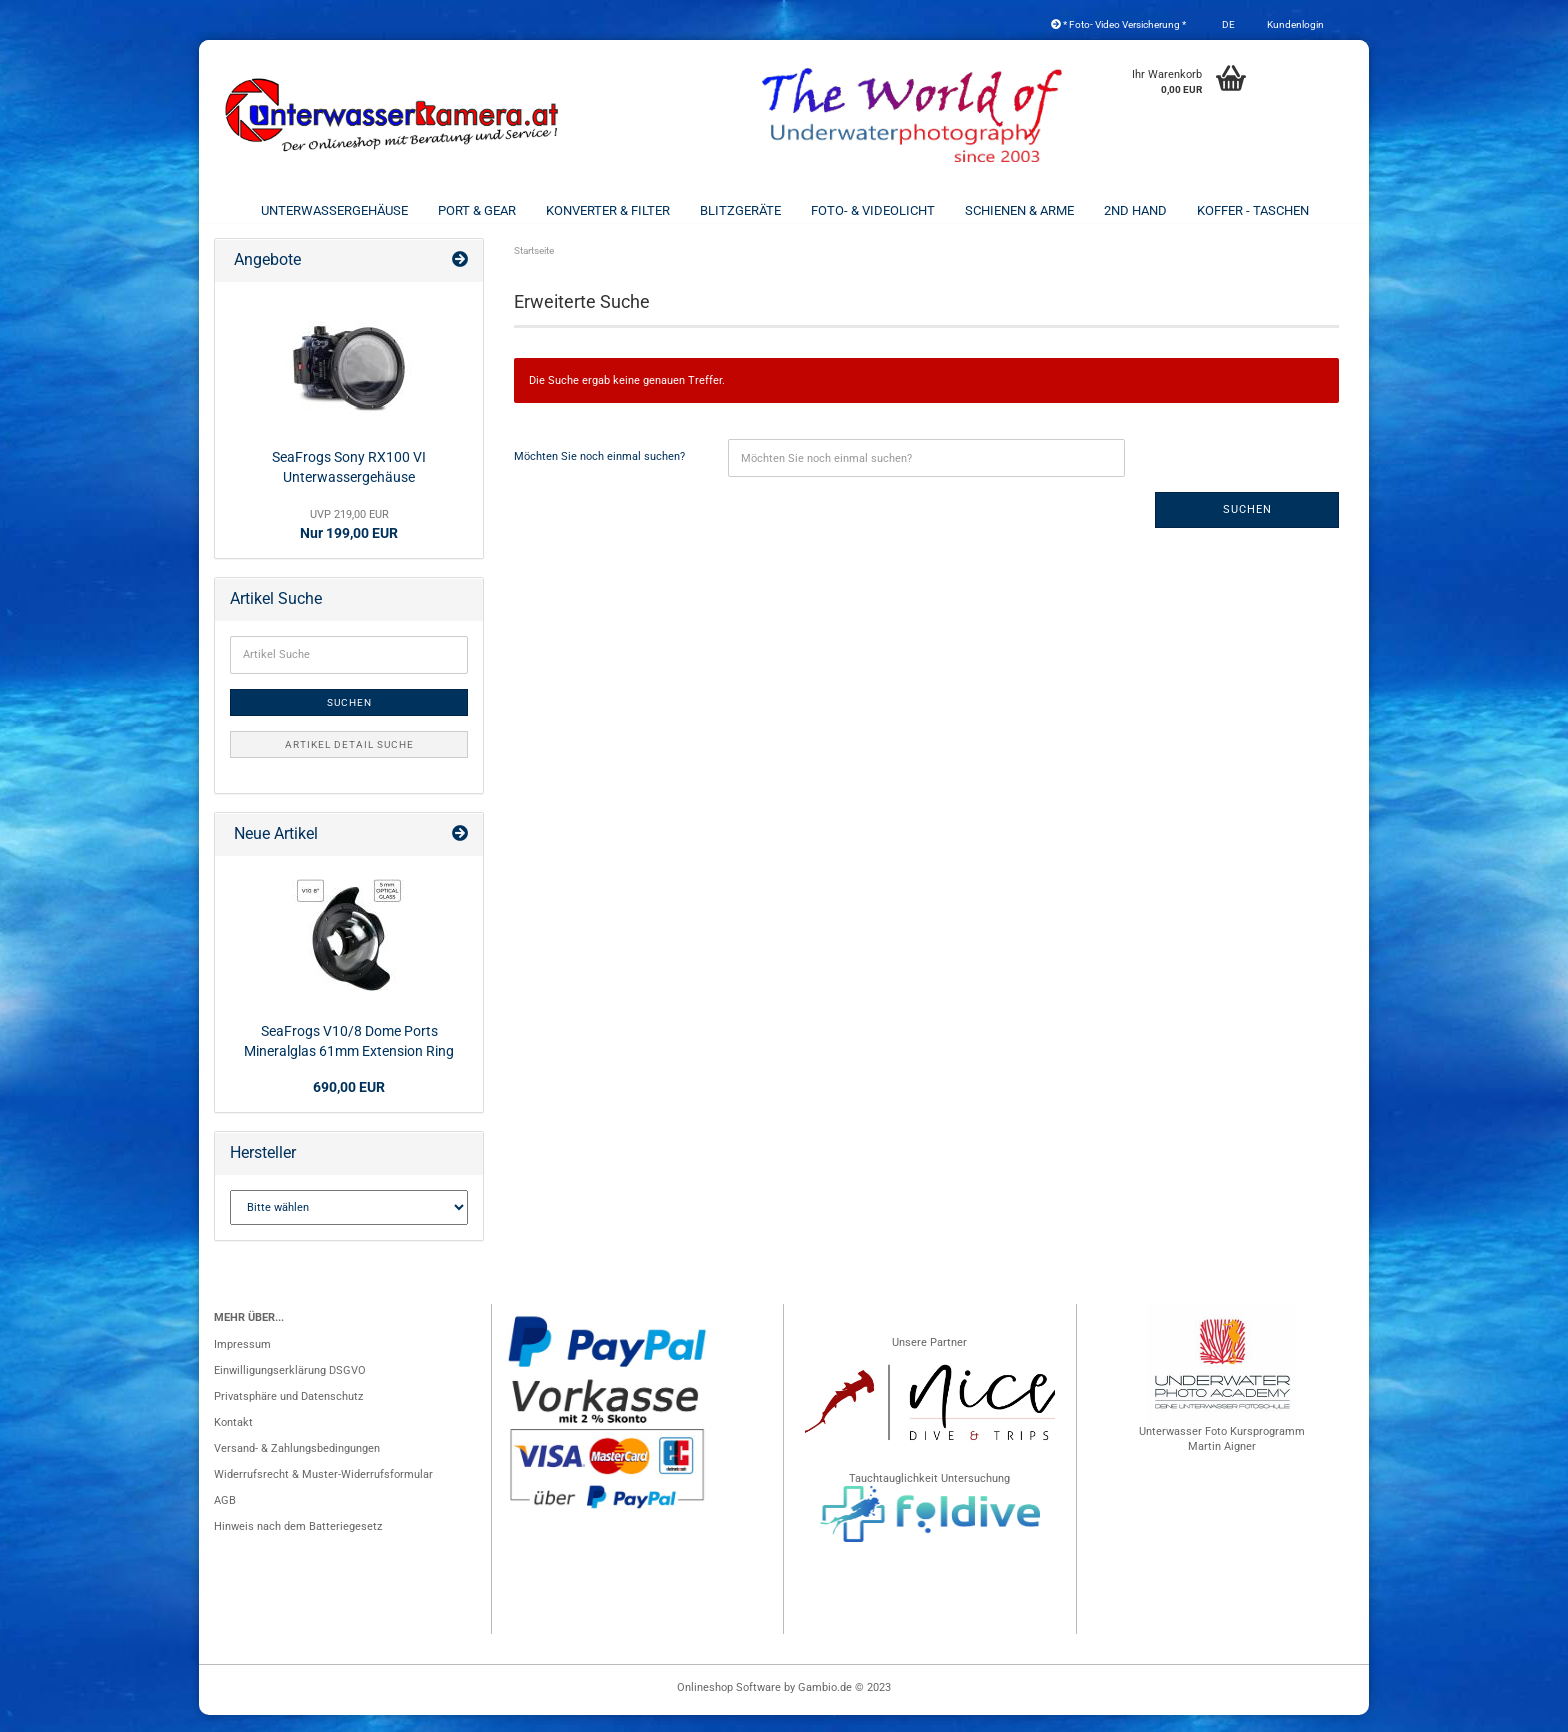 This screenshot has height=1732, width=1568. What do you see at coordinates (349, 1104) in the screenshot?
I see `690,00 EUR` at bounding box center [349, 1104].